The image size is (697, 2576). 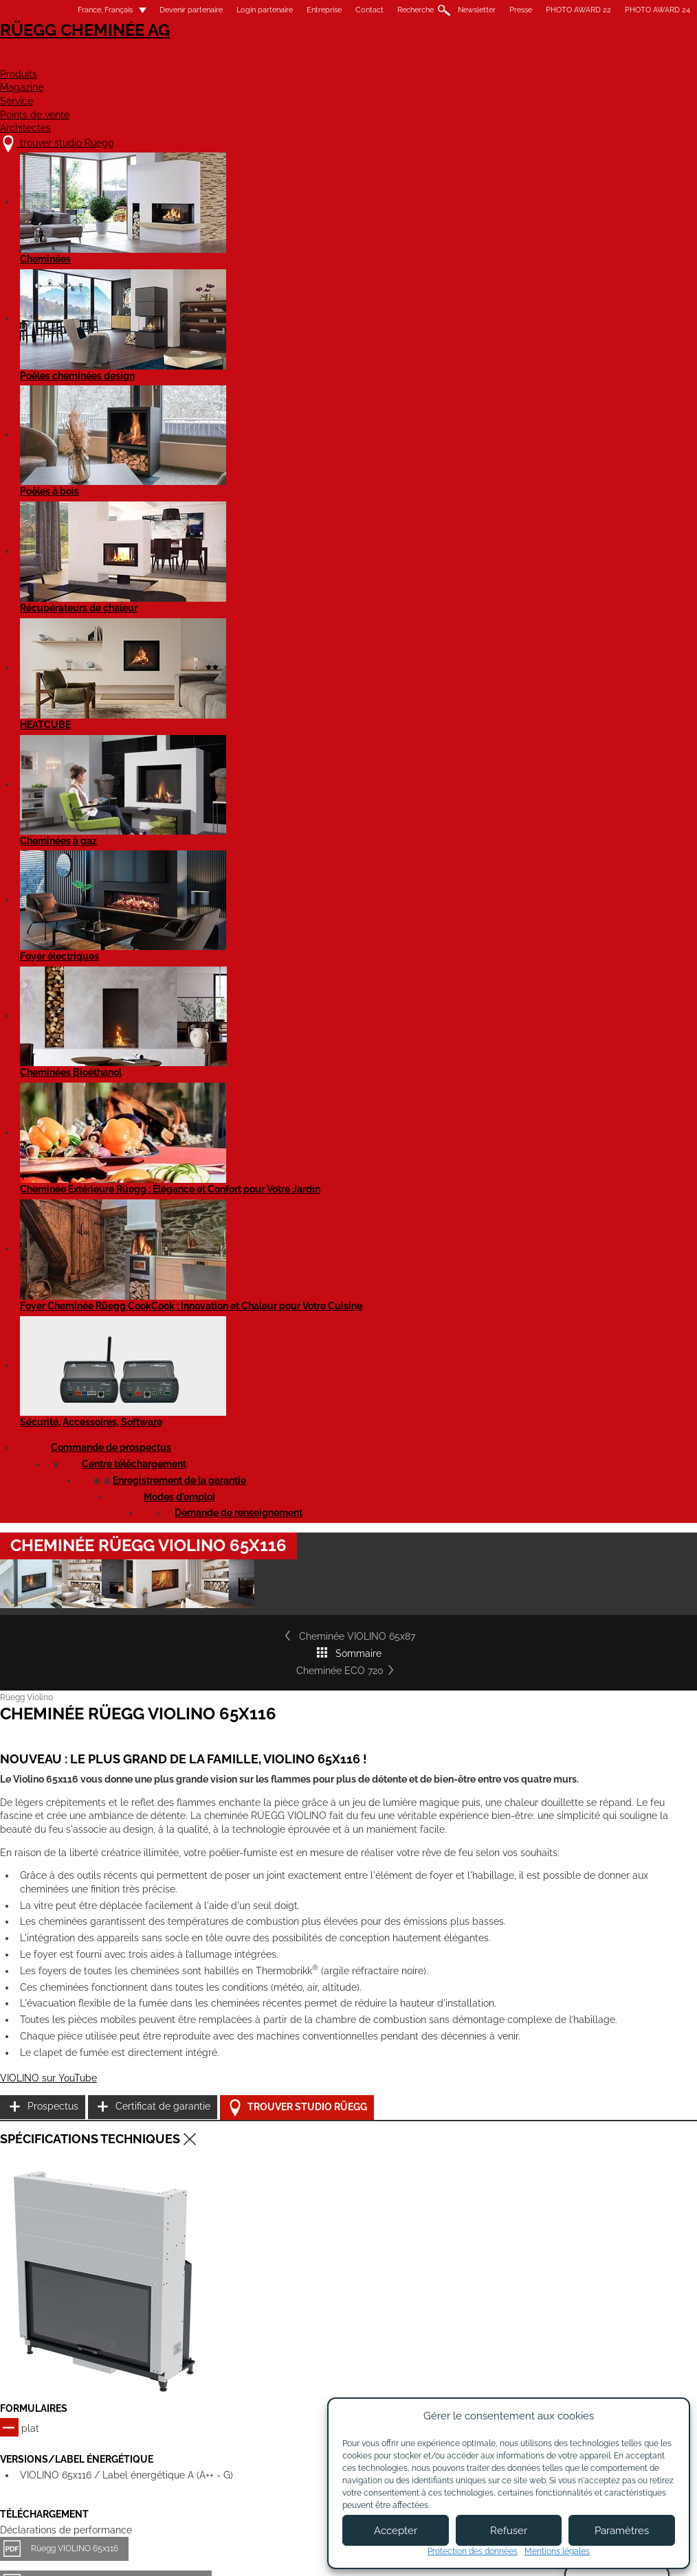 What do you see at coordinates (298, 9) in the screenshot?
I see `Entreprise` at bounding box center [298, 9].